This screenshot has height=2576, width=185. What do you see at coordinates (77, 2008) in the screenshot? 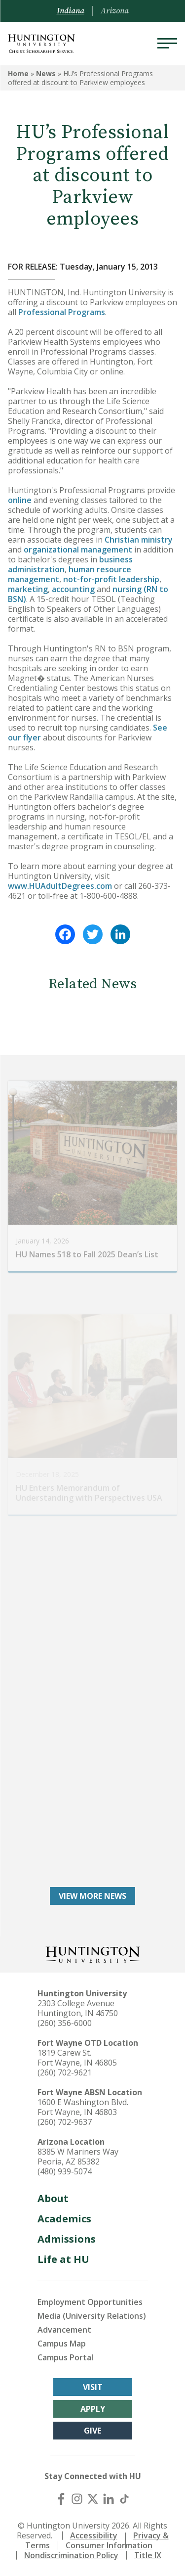
I see `2303 College Avenue Huntington, IN 46750` at bounding box center [77, 2008].